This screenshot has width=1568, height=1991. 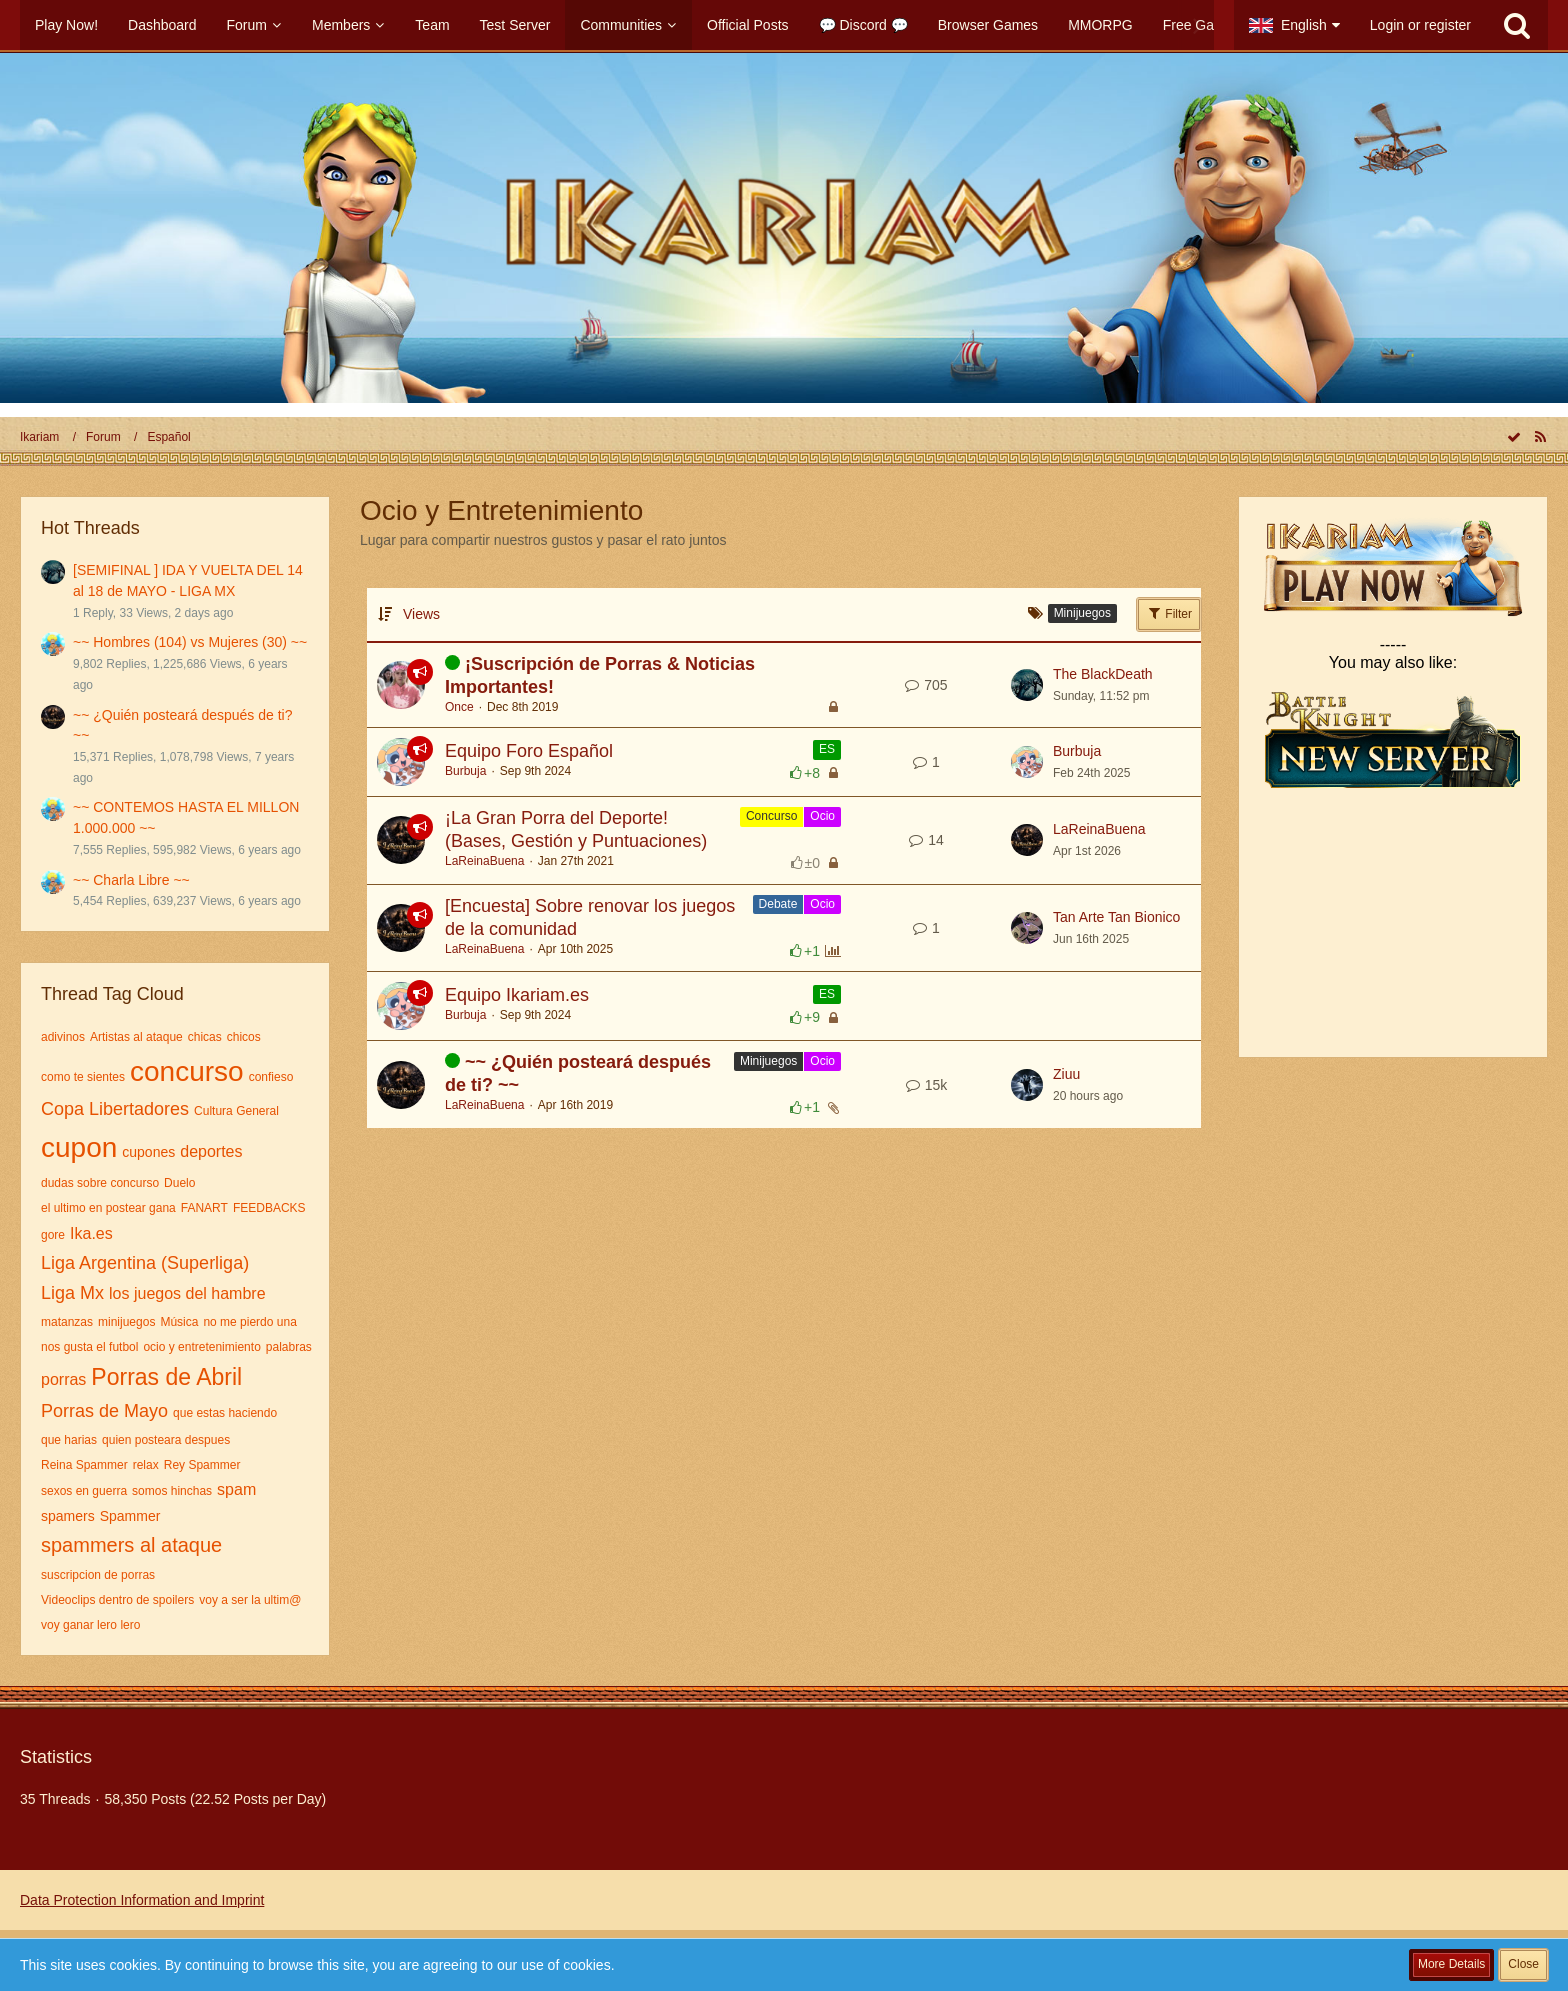 I want to click on Concurso, so click(x=771, y=816).